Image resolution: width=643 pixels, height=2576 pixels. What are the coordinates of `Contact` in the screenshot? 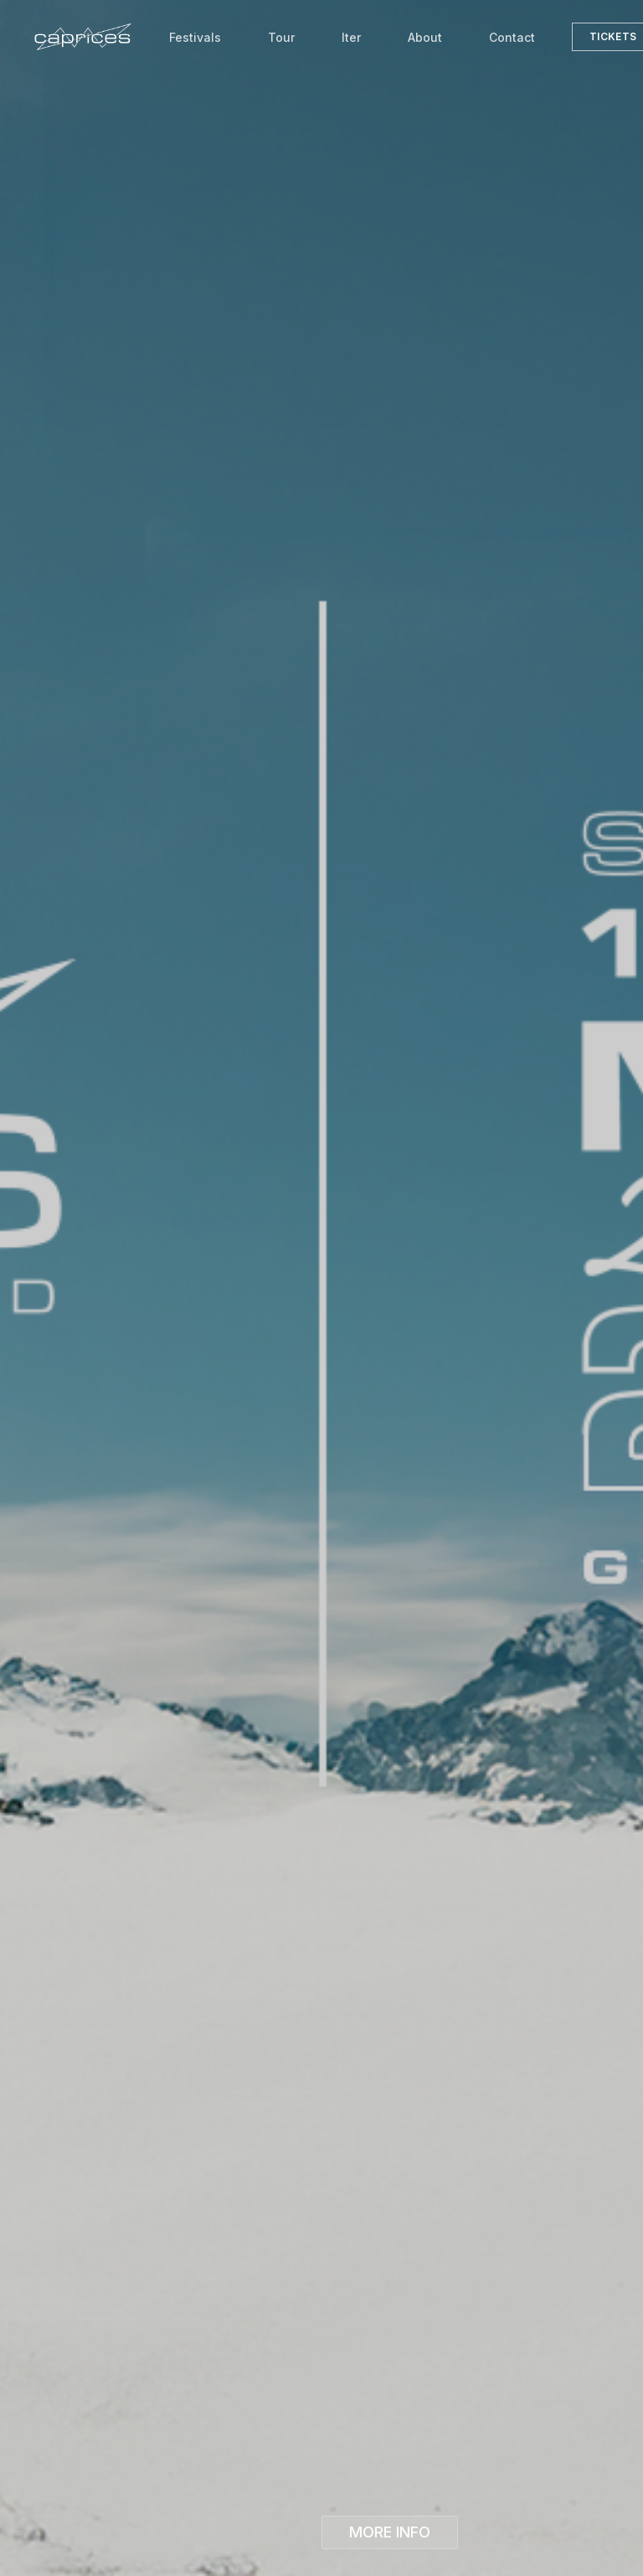 It's located at (512, 37).